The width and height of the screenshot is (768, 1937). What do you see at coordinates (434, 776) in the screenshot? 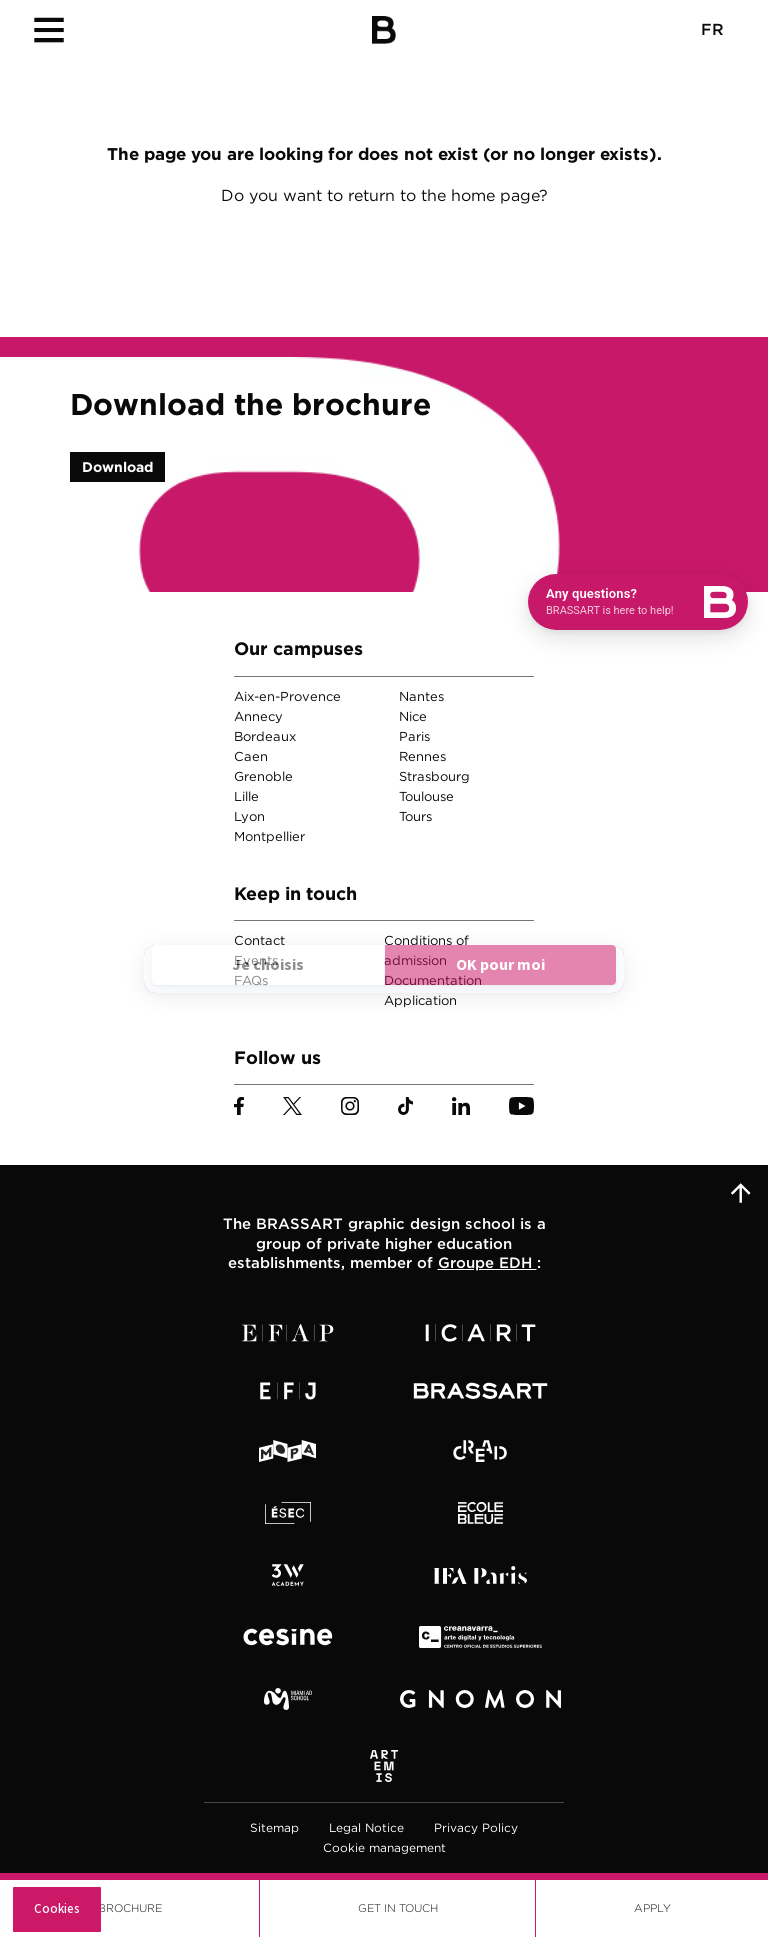
I see `Strasbourg` at bounding box center [434, 776].